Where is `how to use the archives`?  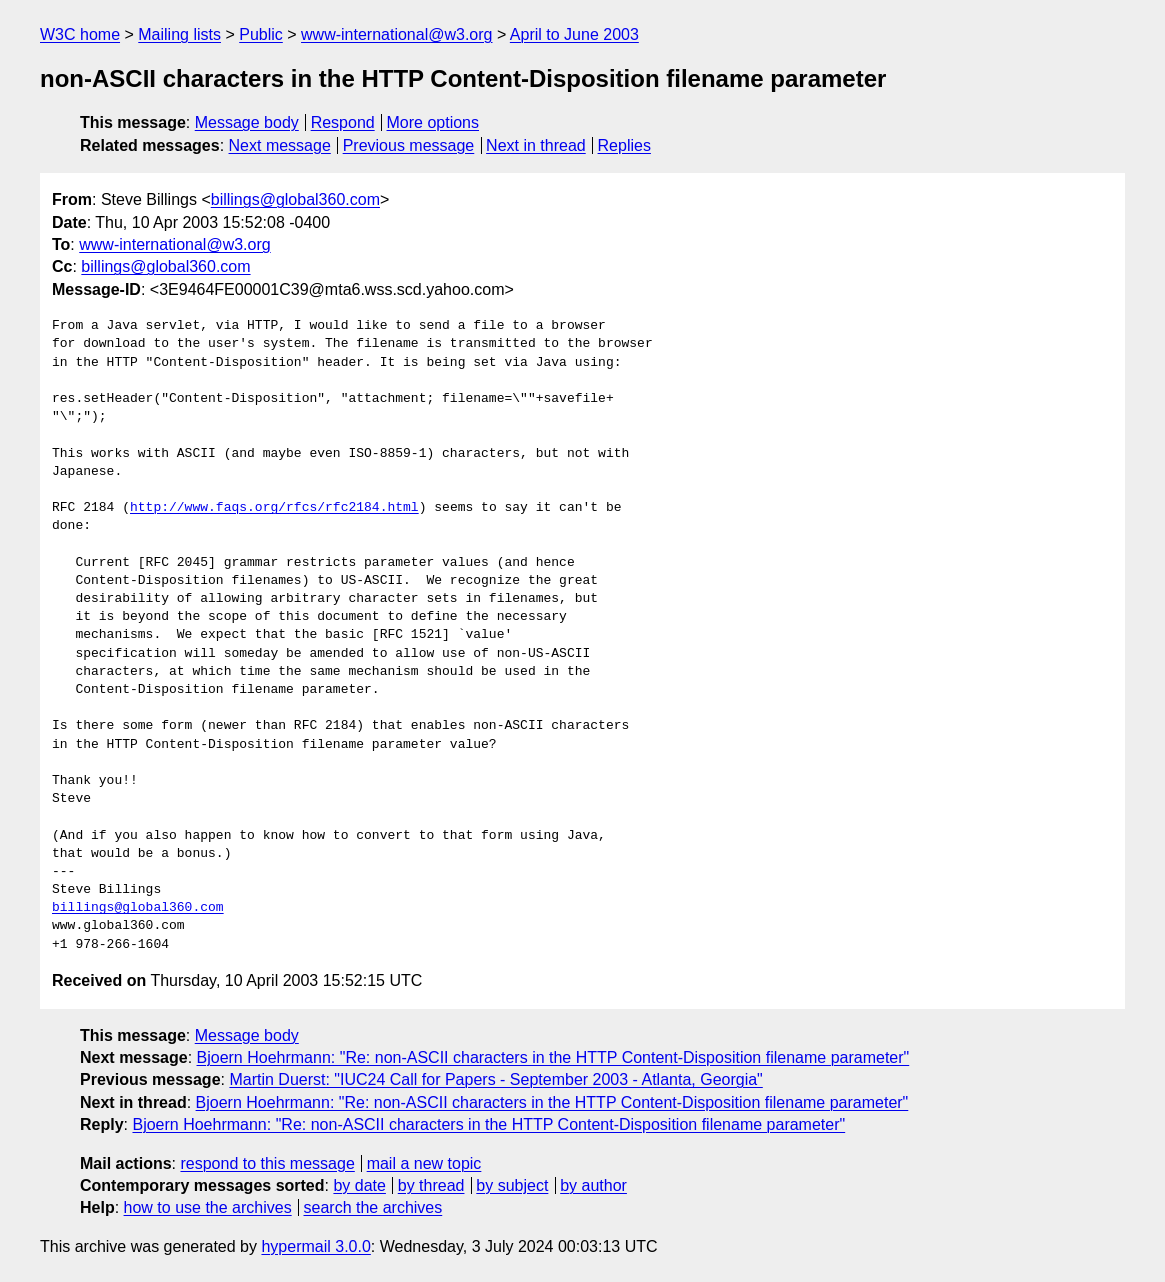 how to use the archives is located at coordinates (208, 1207).